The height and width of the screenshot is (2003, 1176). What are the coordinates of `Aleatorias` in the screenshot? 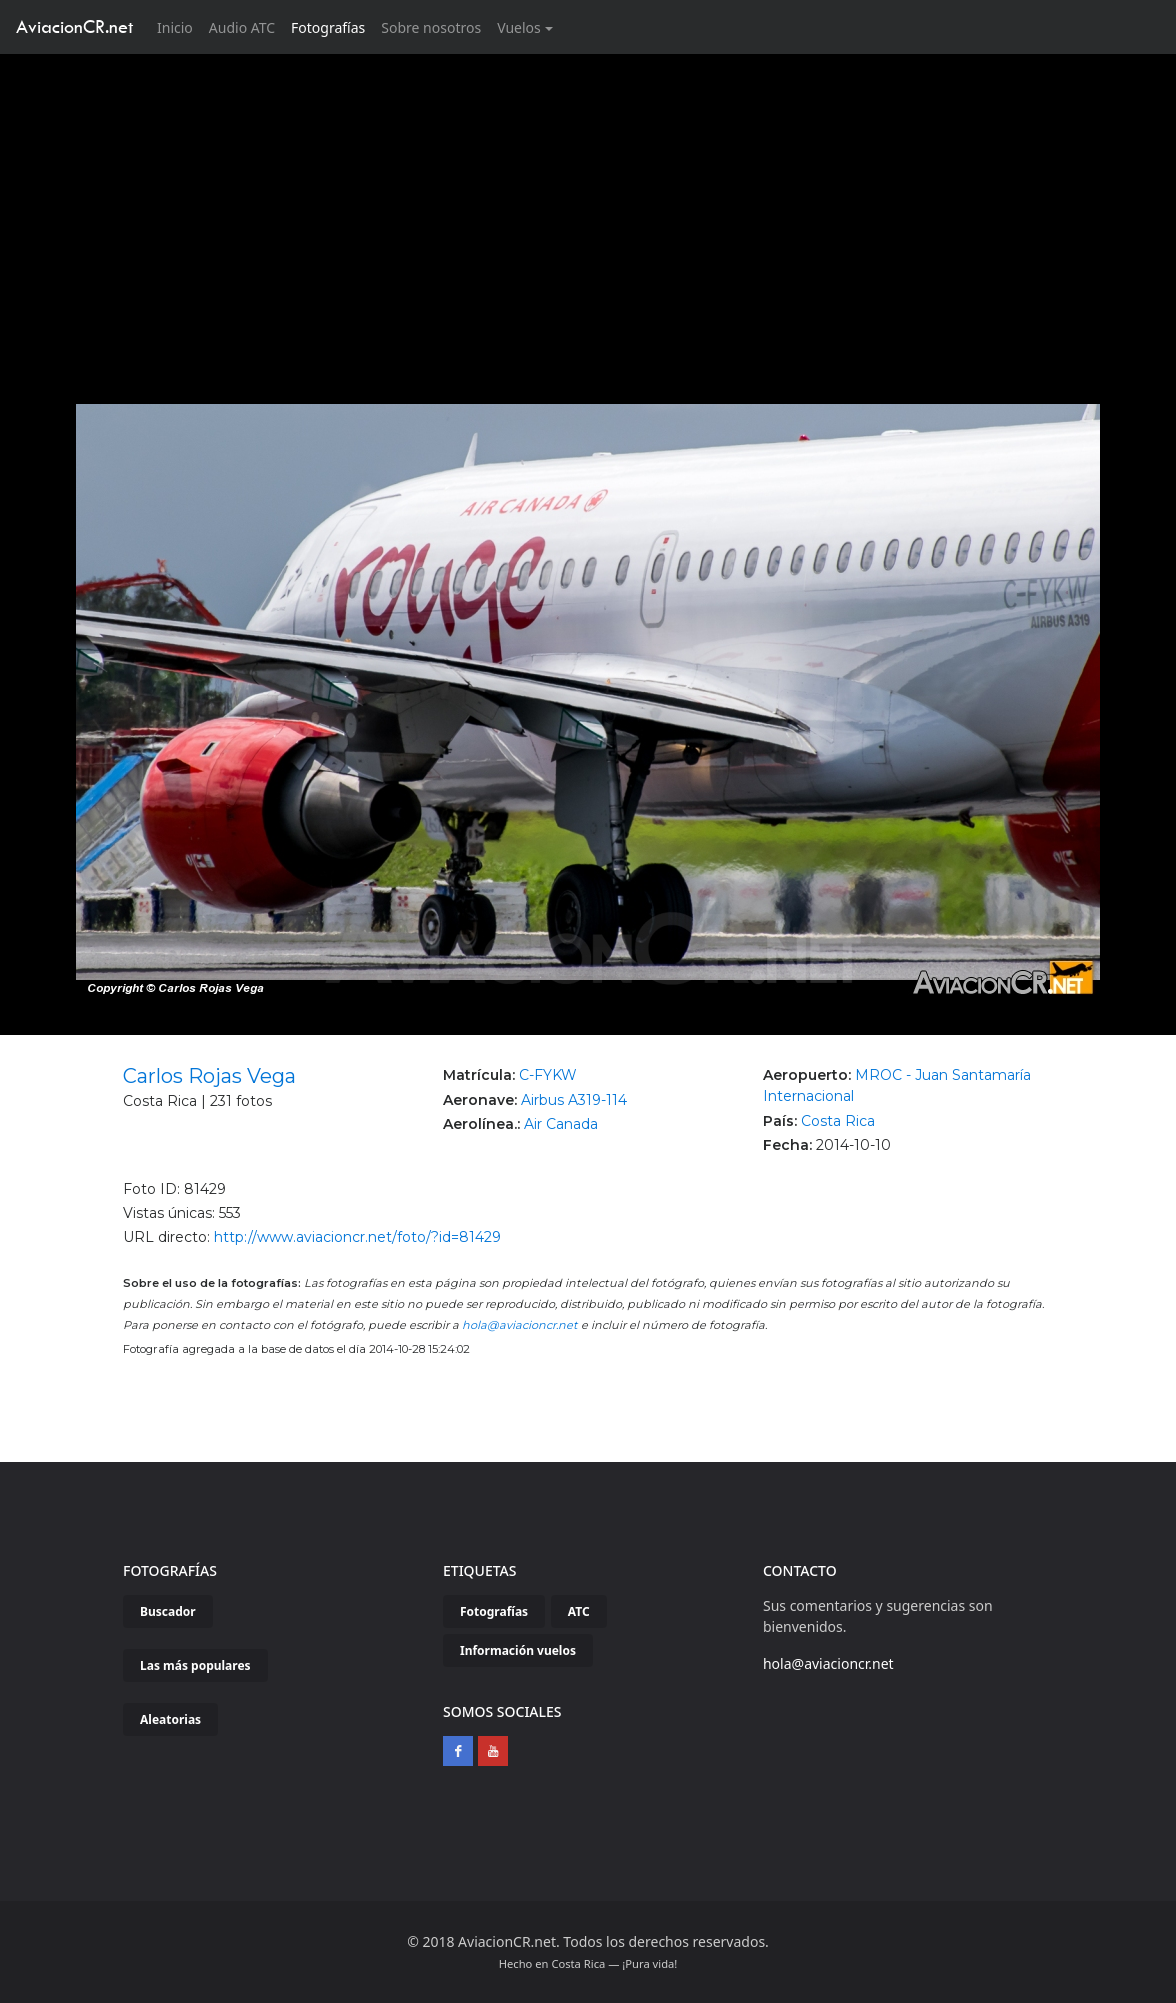 It's located at (170, 1719).